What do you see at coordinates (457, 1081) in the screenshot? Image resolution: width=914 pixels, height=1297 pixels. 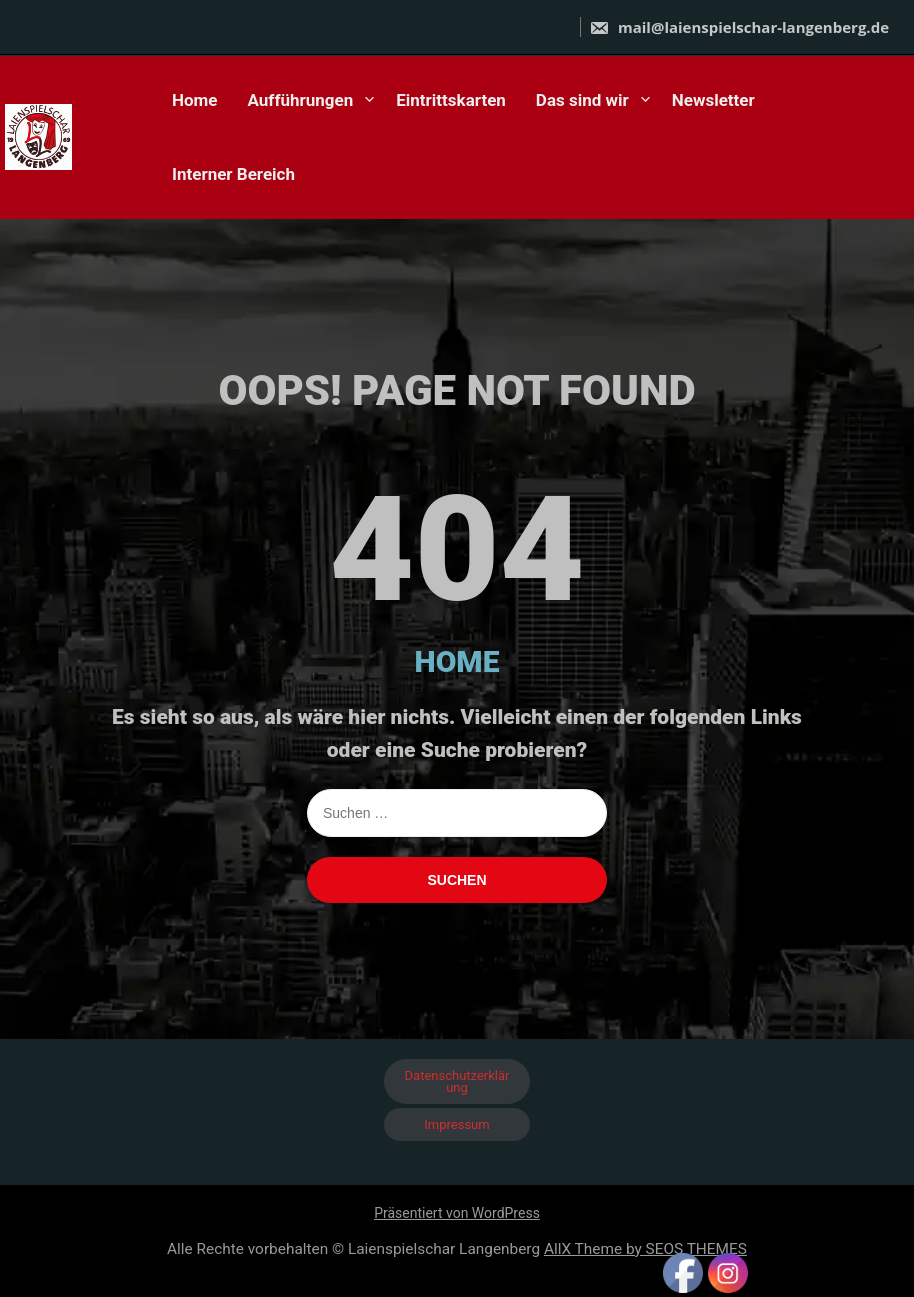 I see `Datenschutzerklärung` at bounding box center [457, 1081].